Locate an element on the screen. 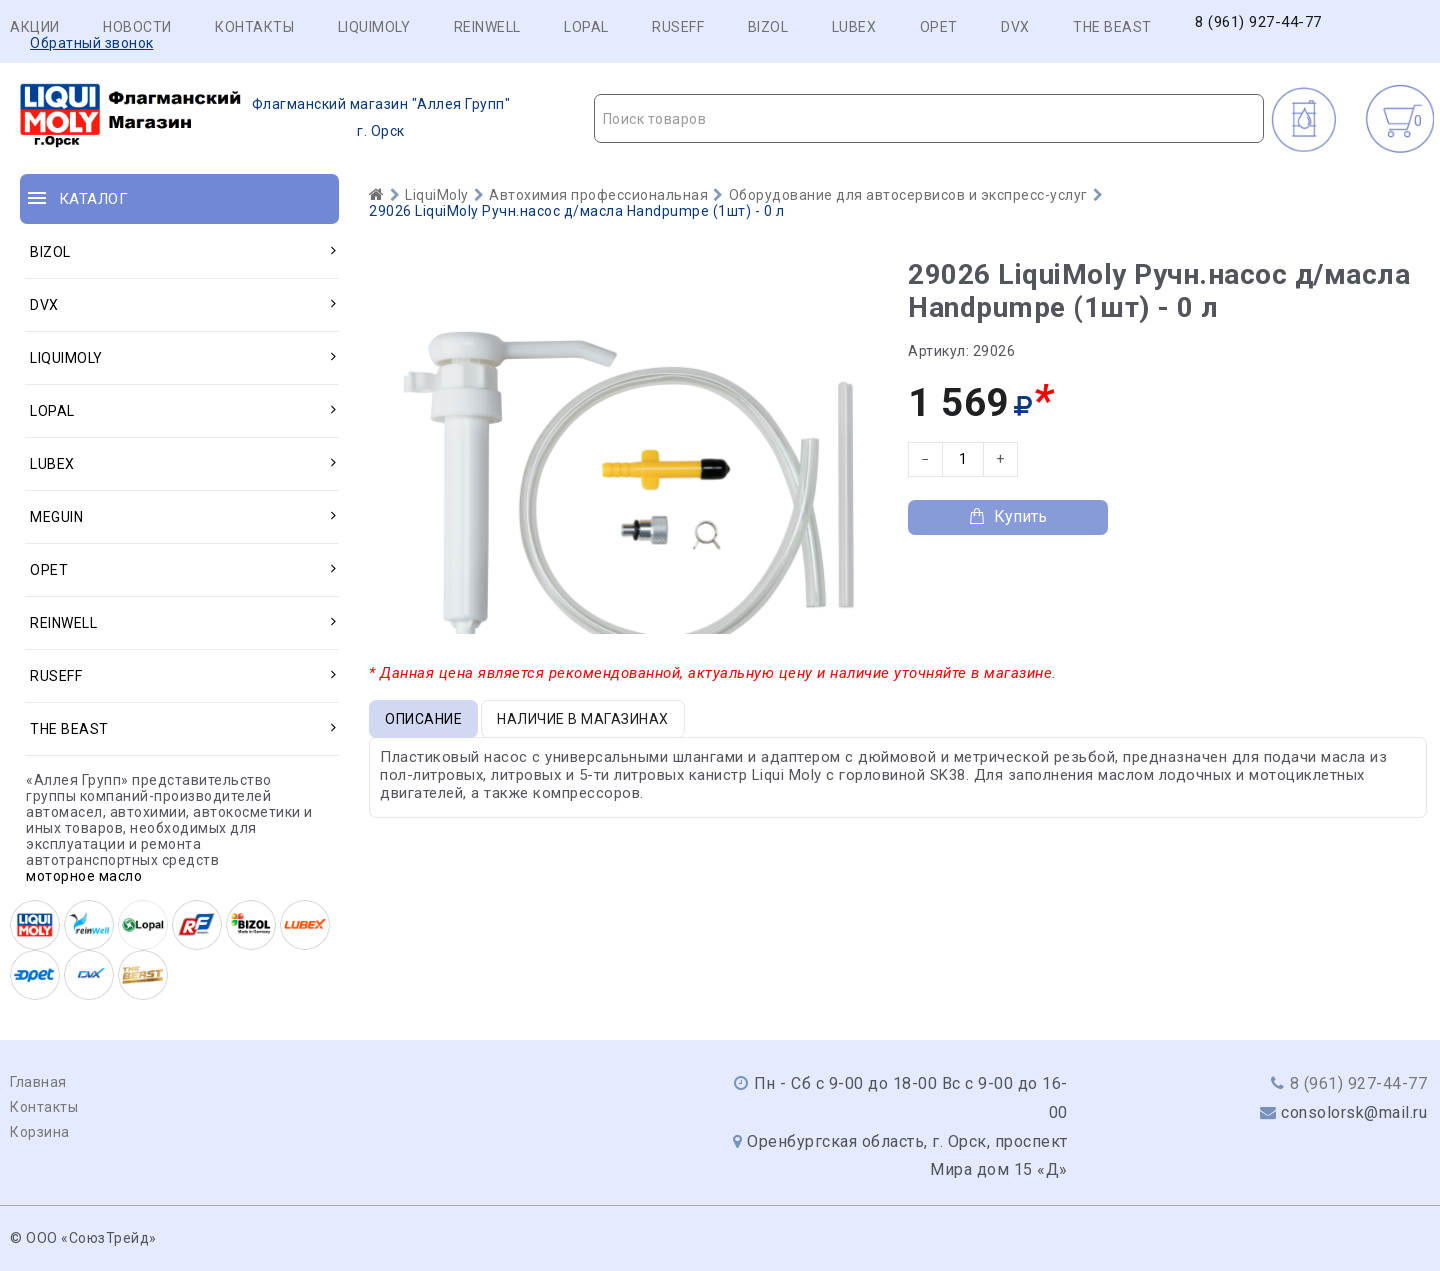 The image size is (1440, 1271). [combobox] is located at coordinates (929, 118).